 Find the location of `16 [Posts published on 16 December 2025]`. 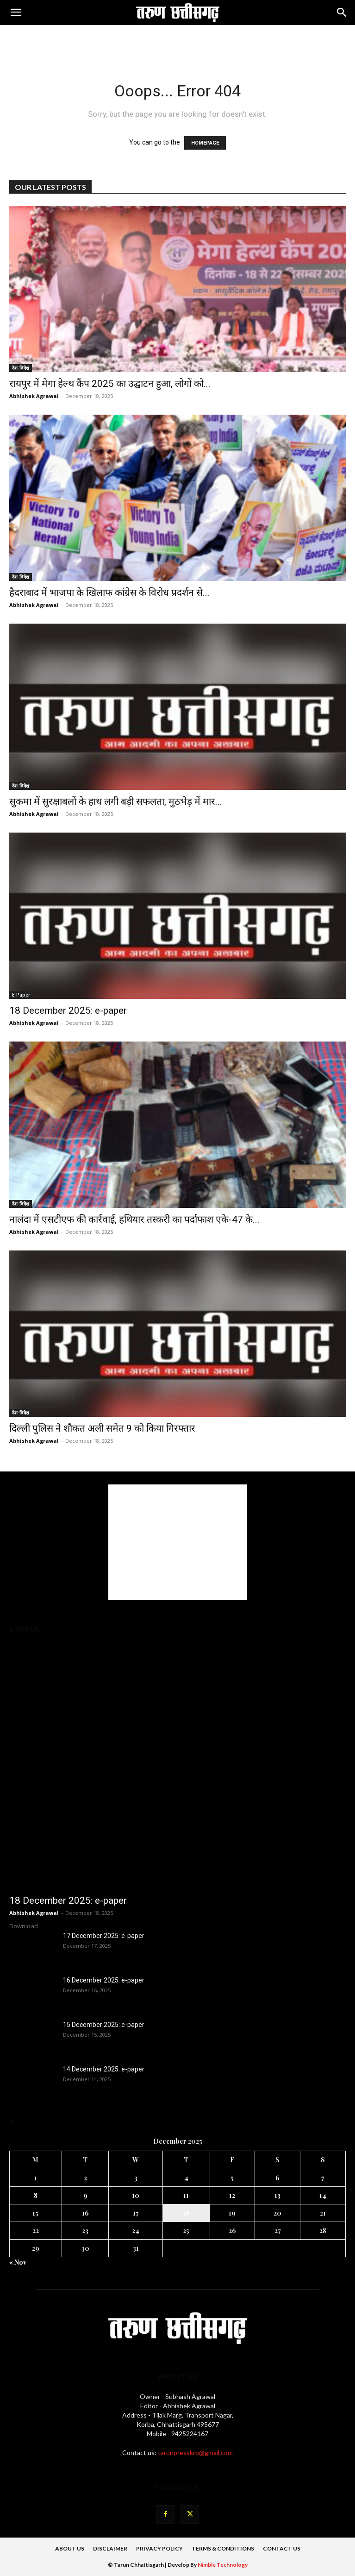

16 [Posts published on 16 December 2025] is located at coordinates (85, 2213).